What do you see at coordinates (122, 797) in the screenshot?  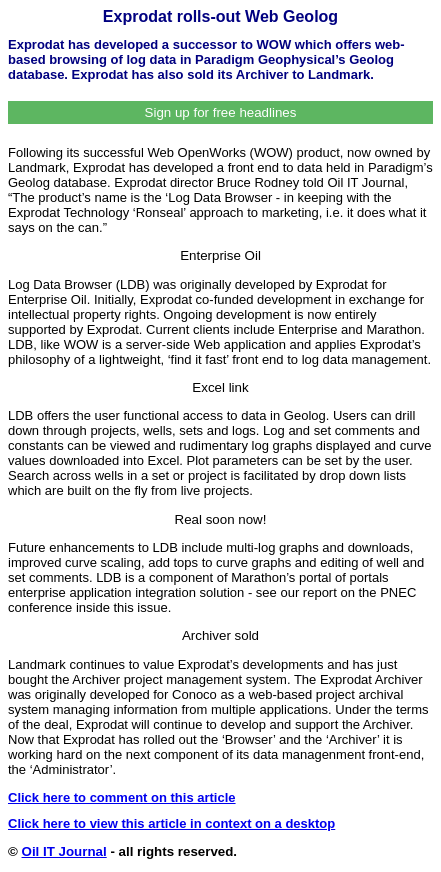 I see `Click here to comment on this article` at bounding box center [122, 797].